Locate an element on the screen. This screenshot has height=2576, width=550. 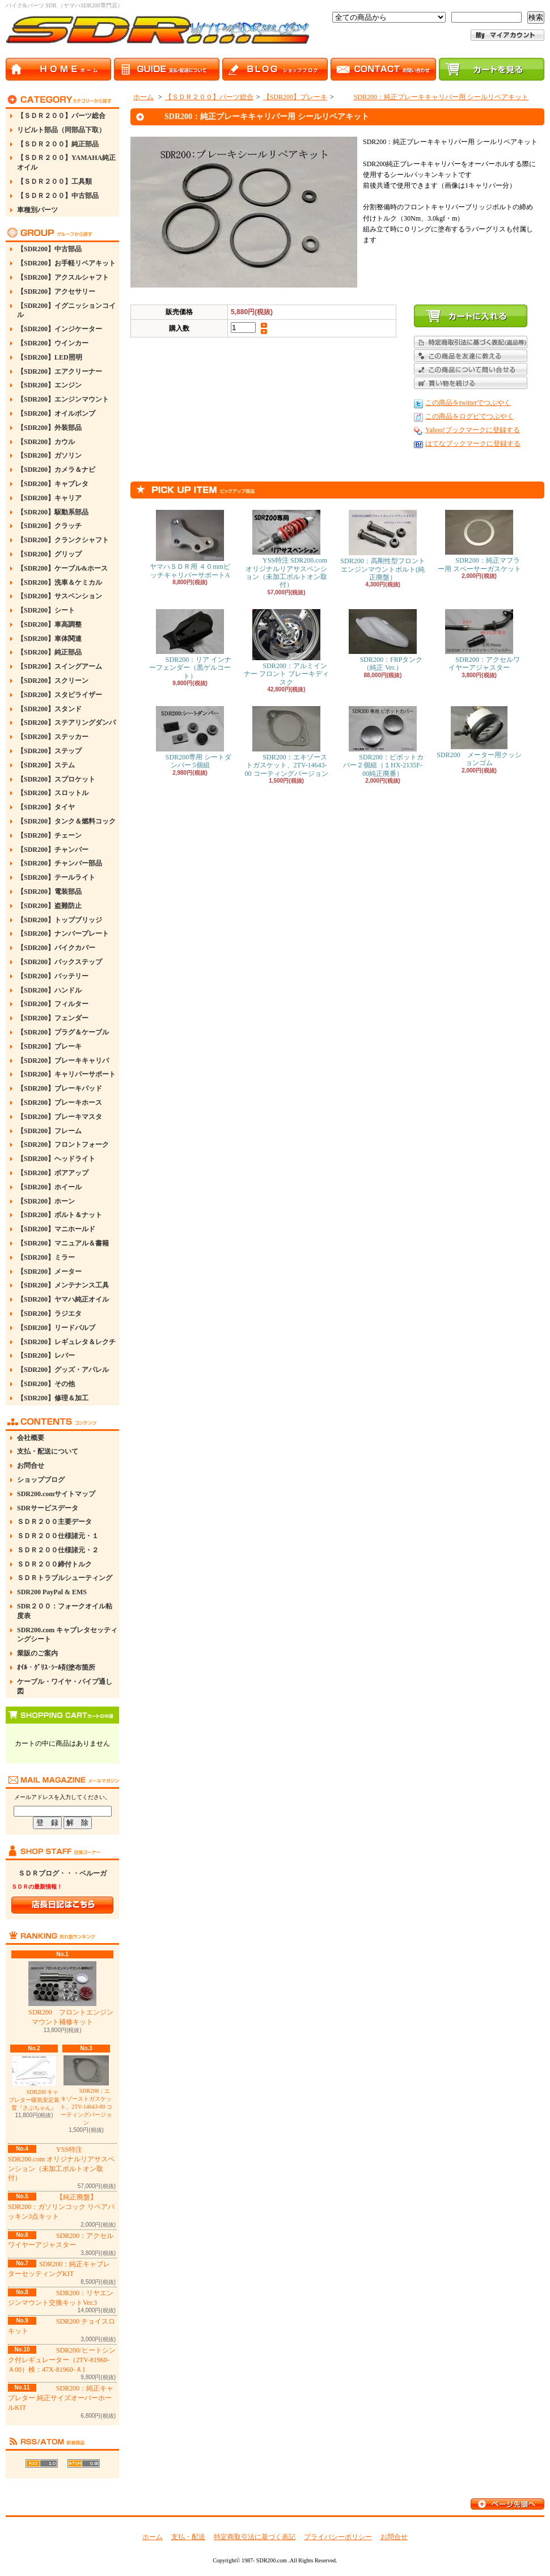
【SDR200】マニホールド is located at coordinates (56, 1229).